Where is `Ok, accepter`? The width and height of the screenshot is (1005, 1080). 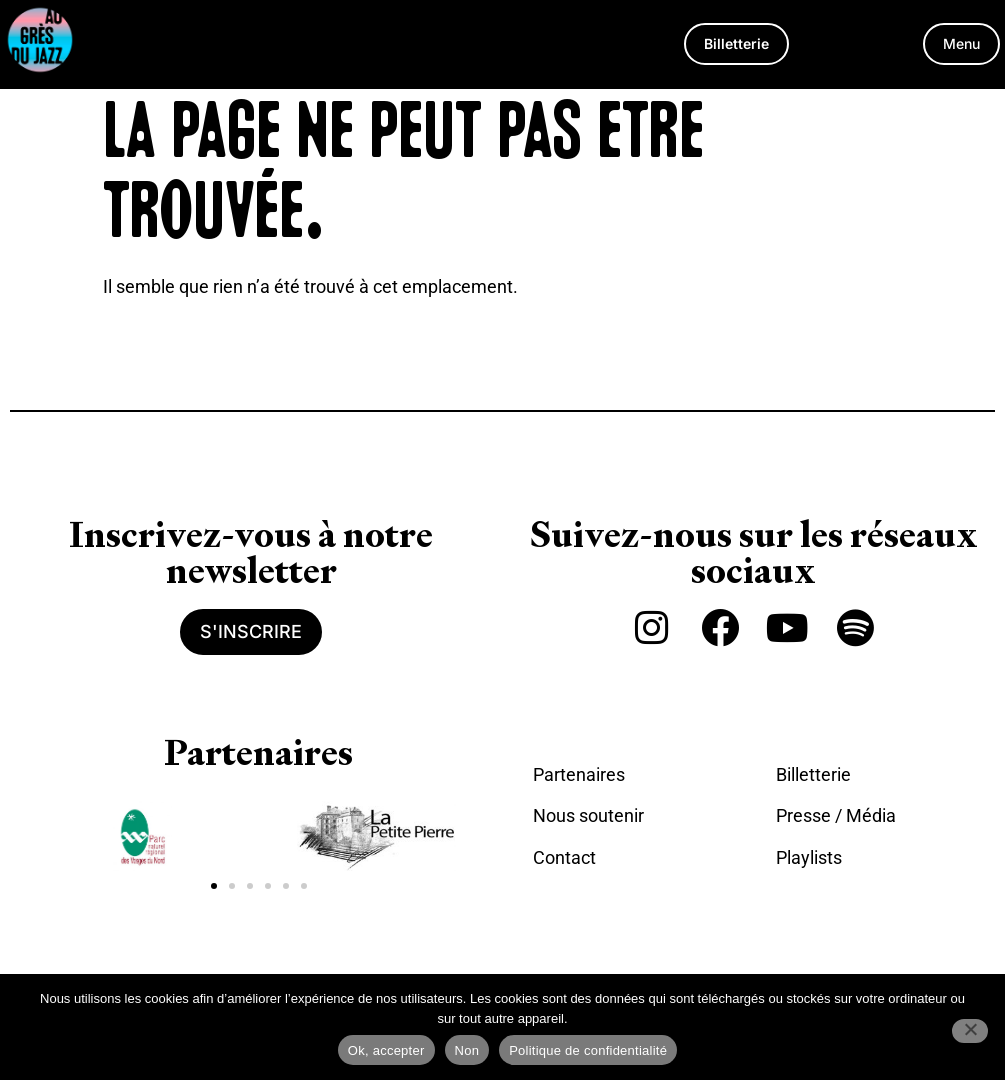 Ok, accepter is located at coordinates (386, 1050).